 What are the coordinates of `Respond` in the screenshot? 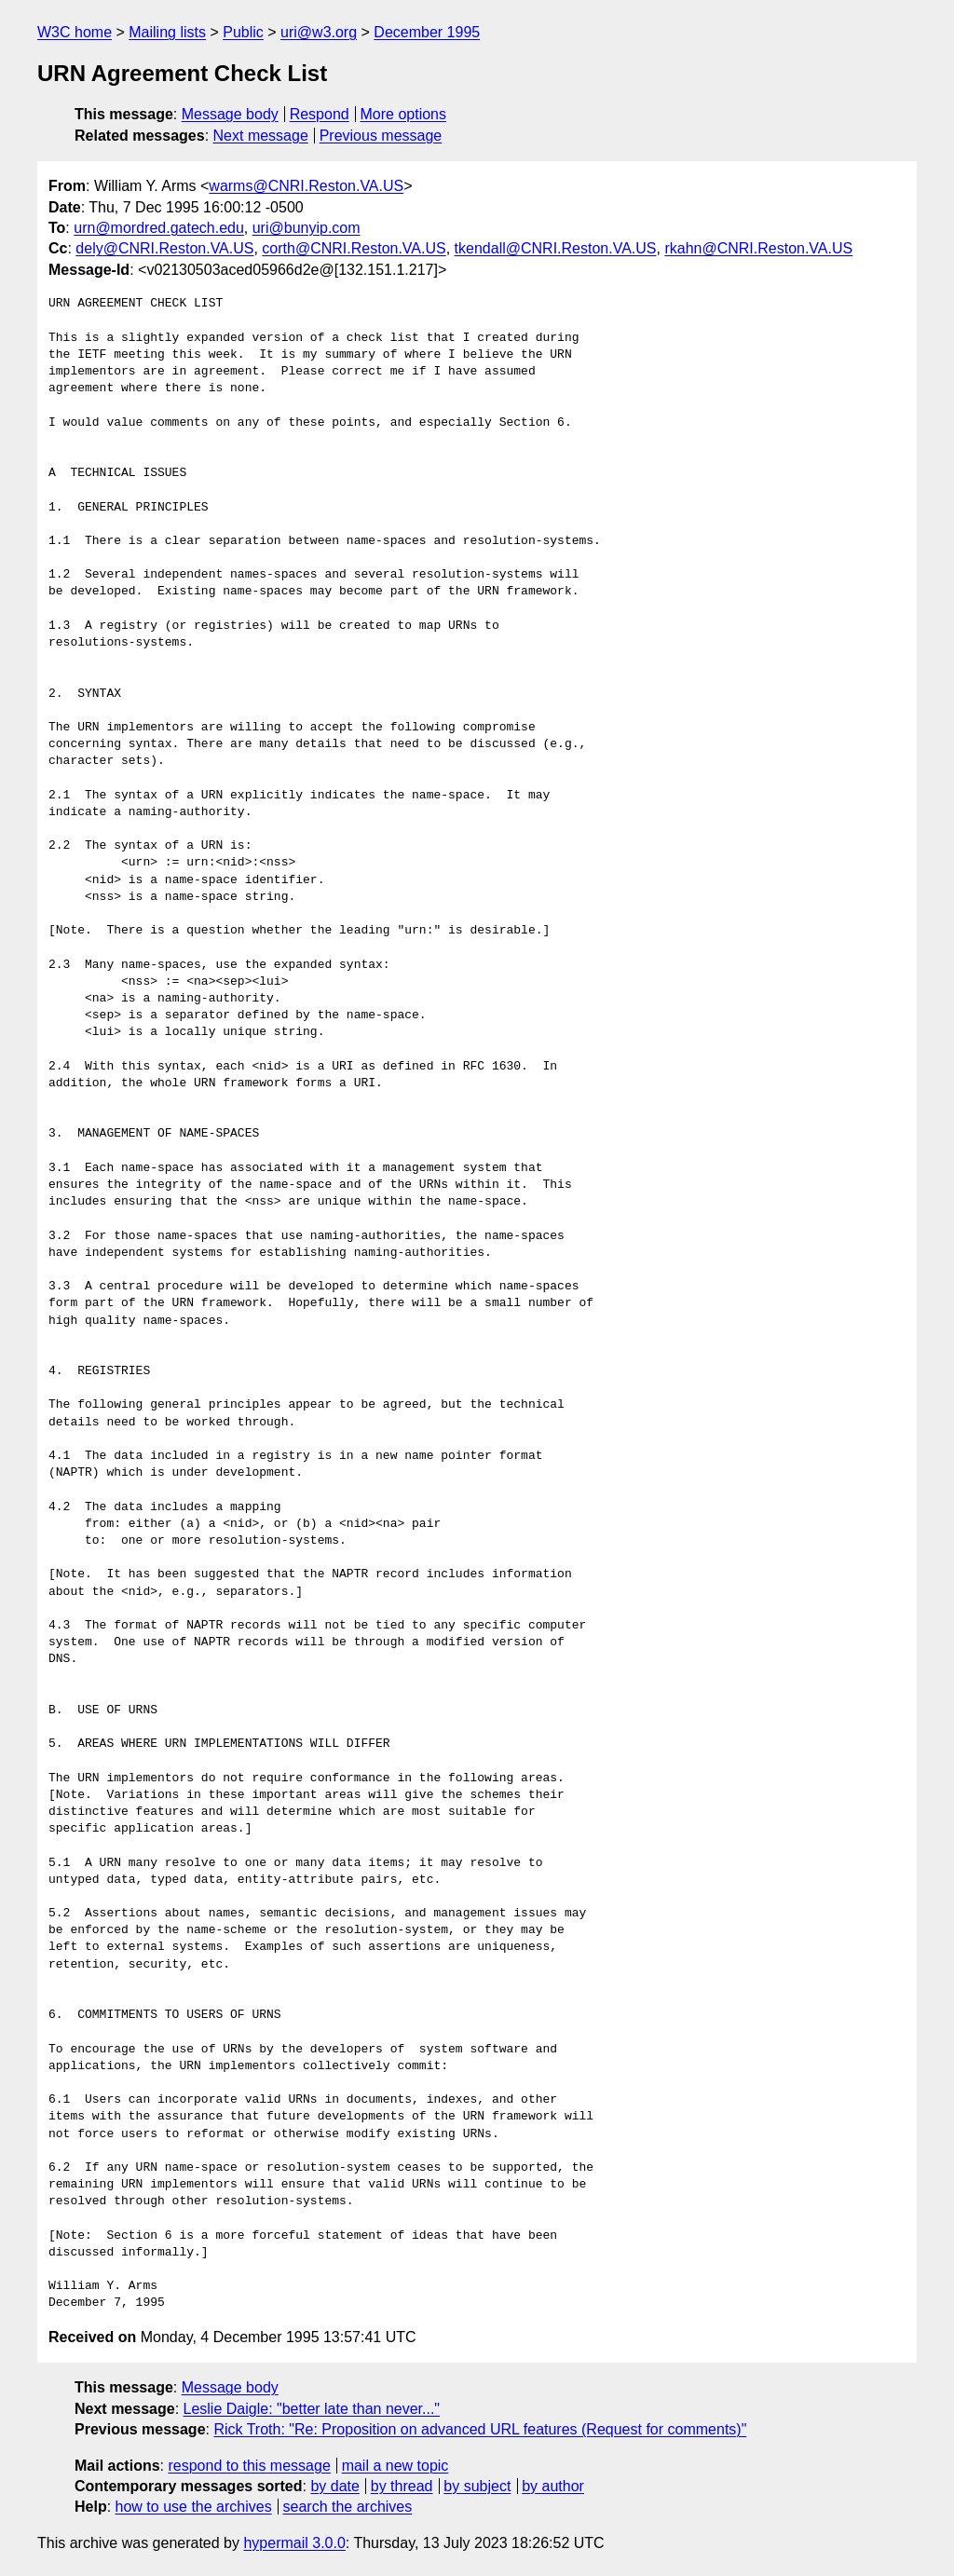 It's located at (319, 114).